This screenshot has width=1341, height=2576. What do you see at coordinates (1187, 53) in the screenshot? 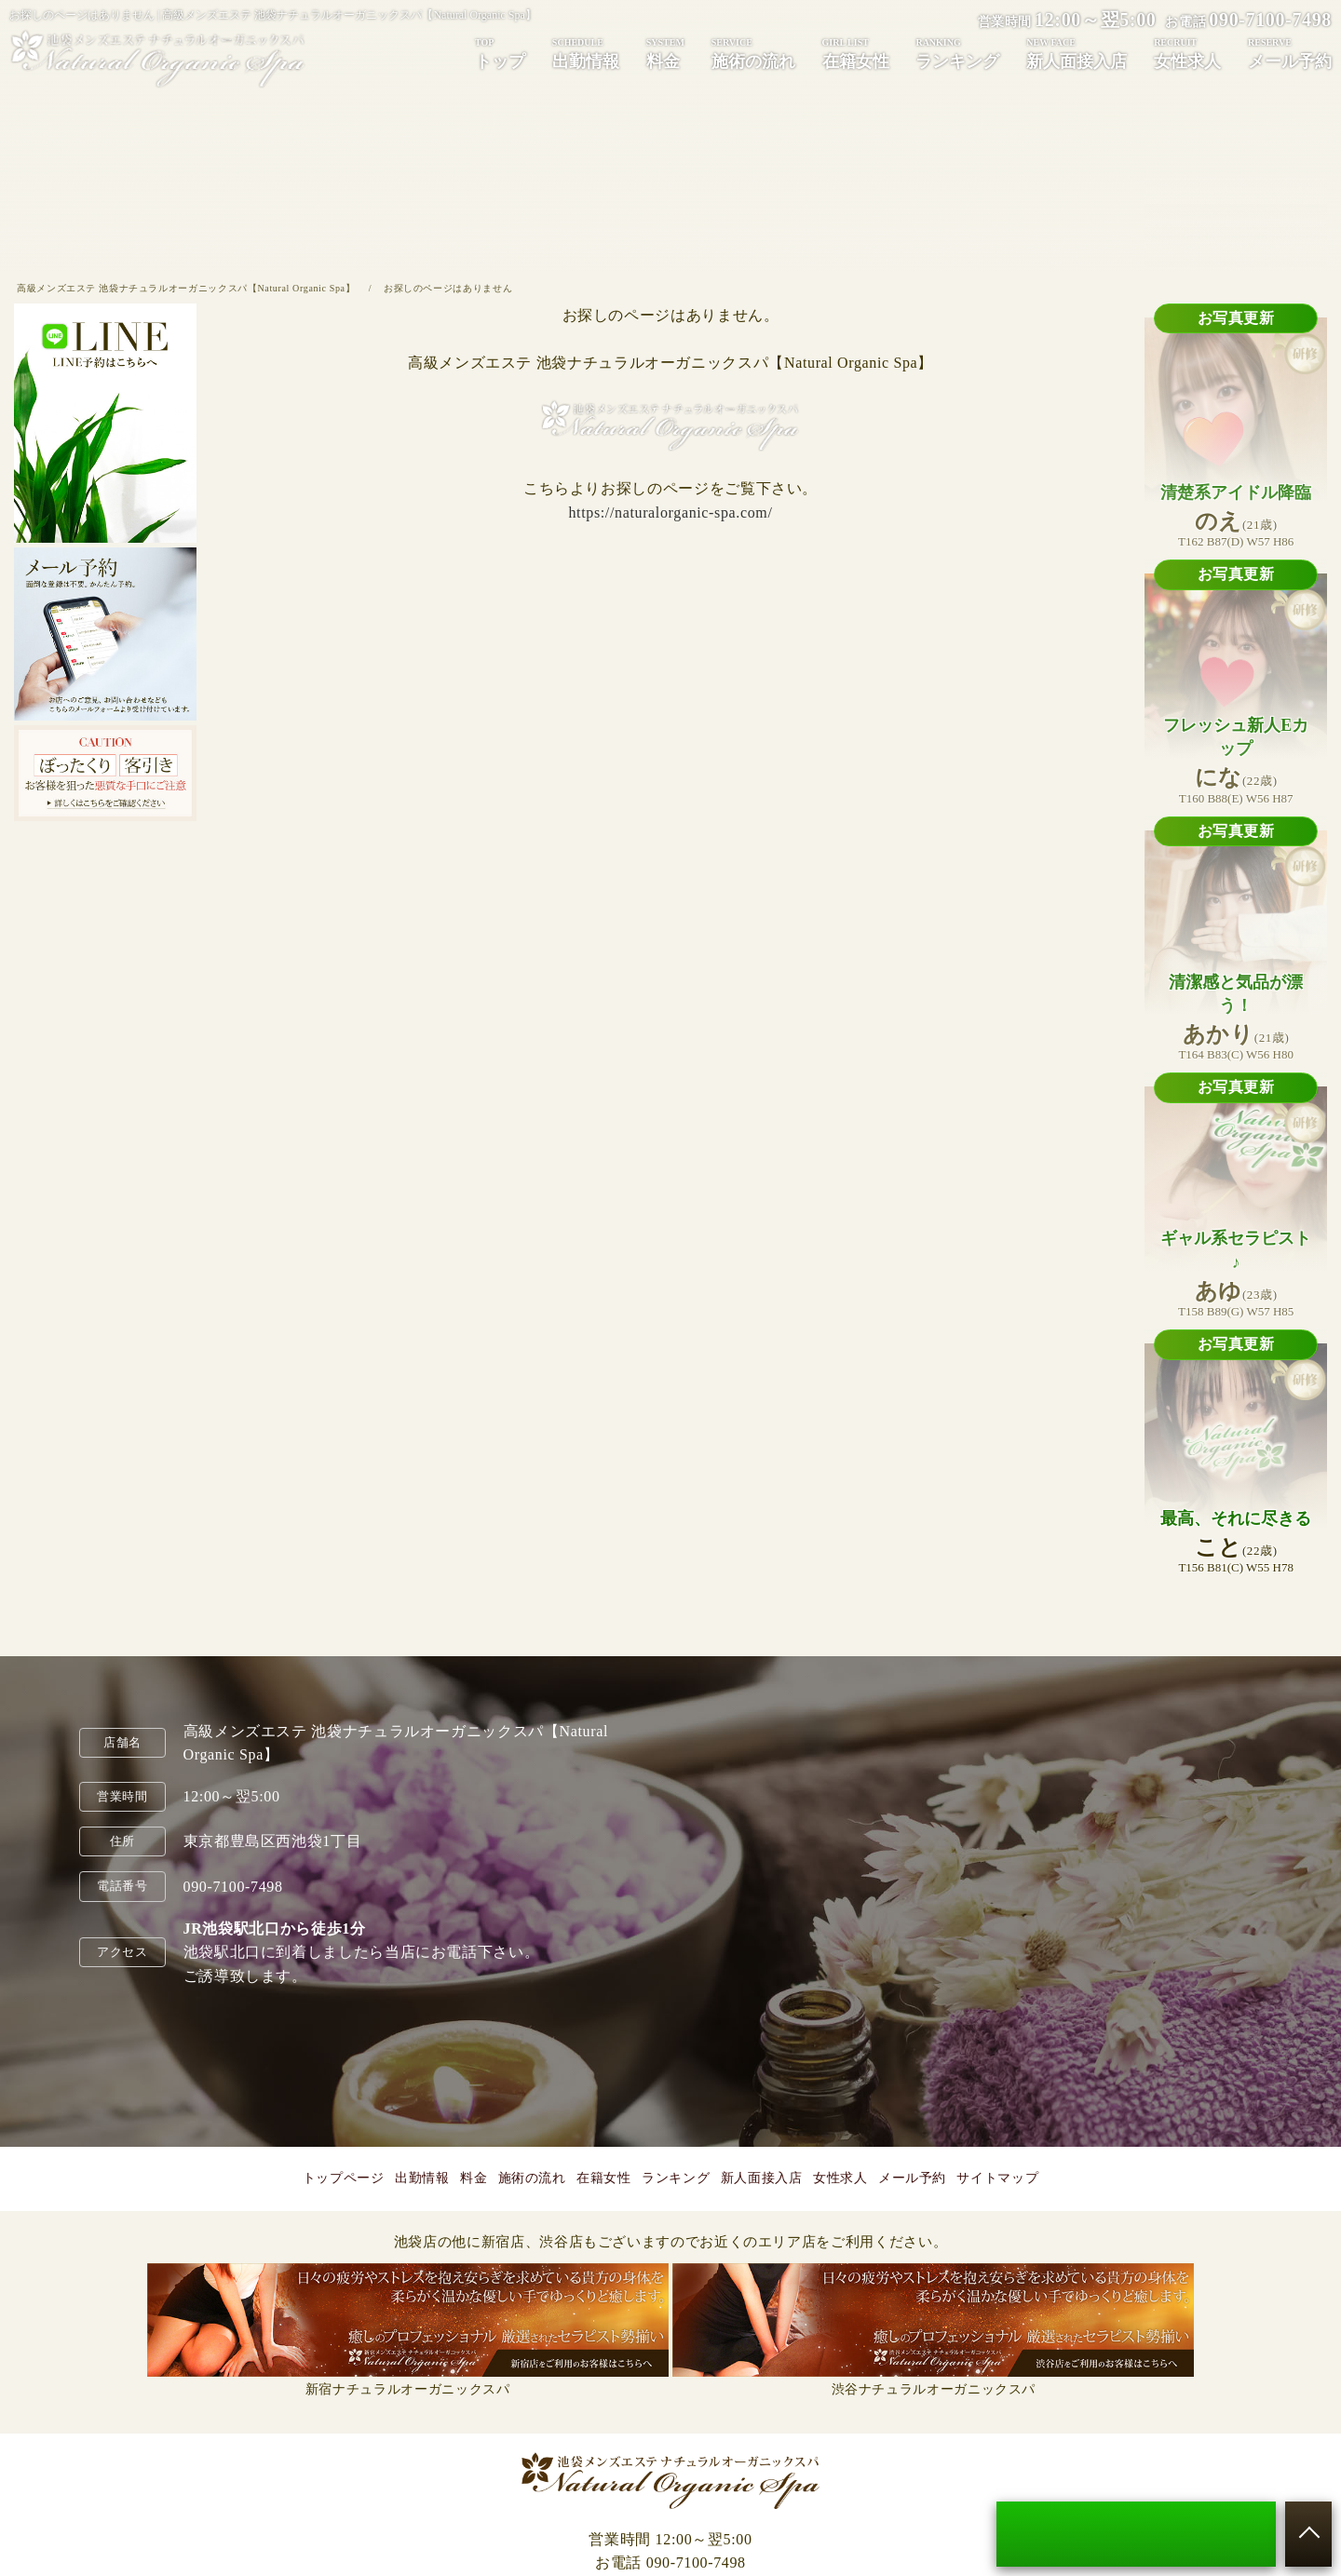
I see `女性求人` at bounding box center [1187, 53].